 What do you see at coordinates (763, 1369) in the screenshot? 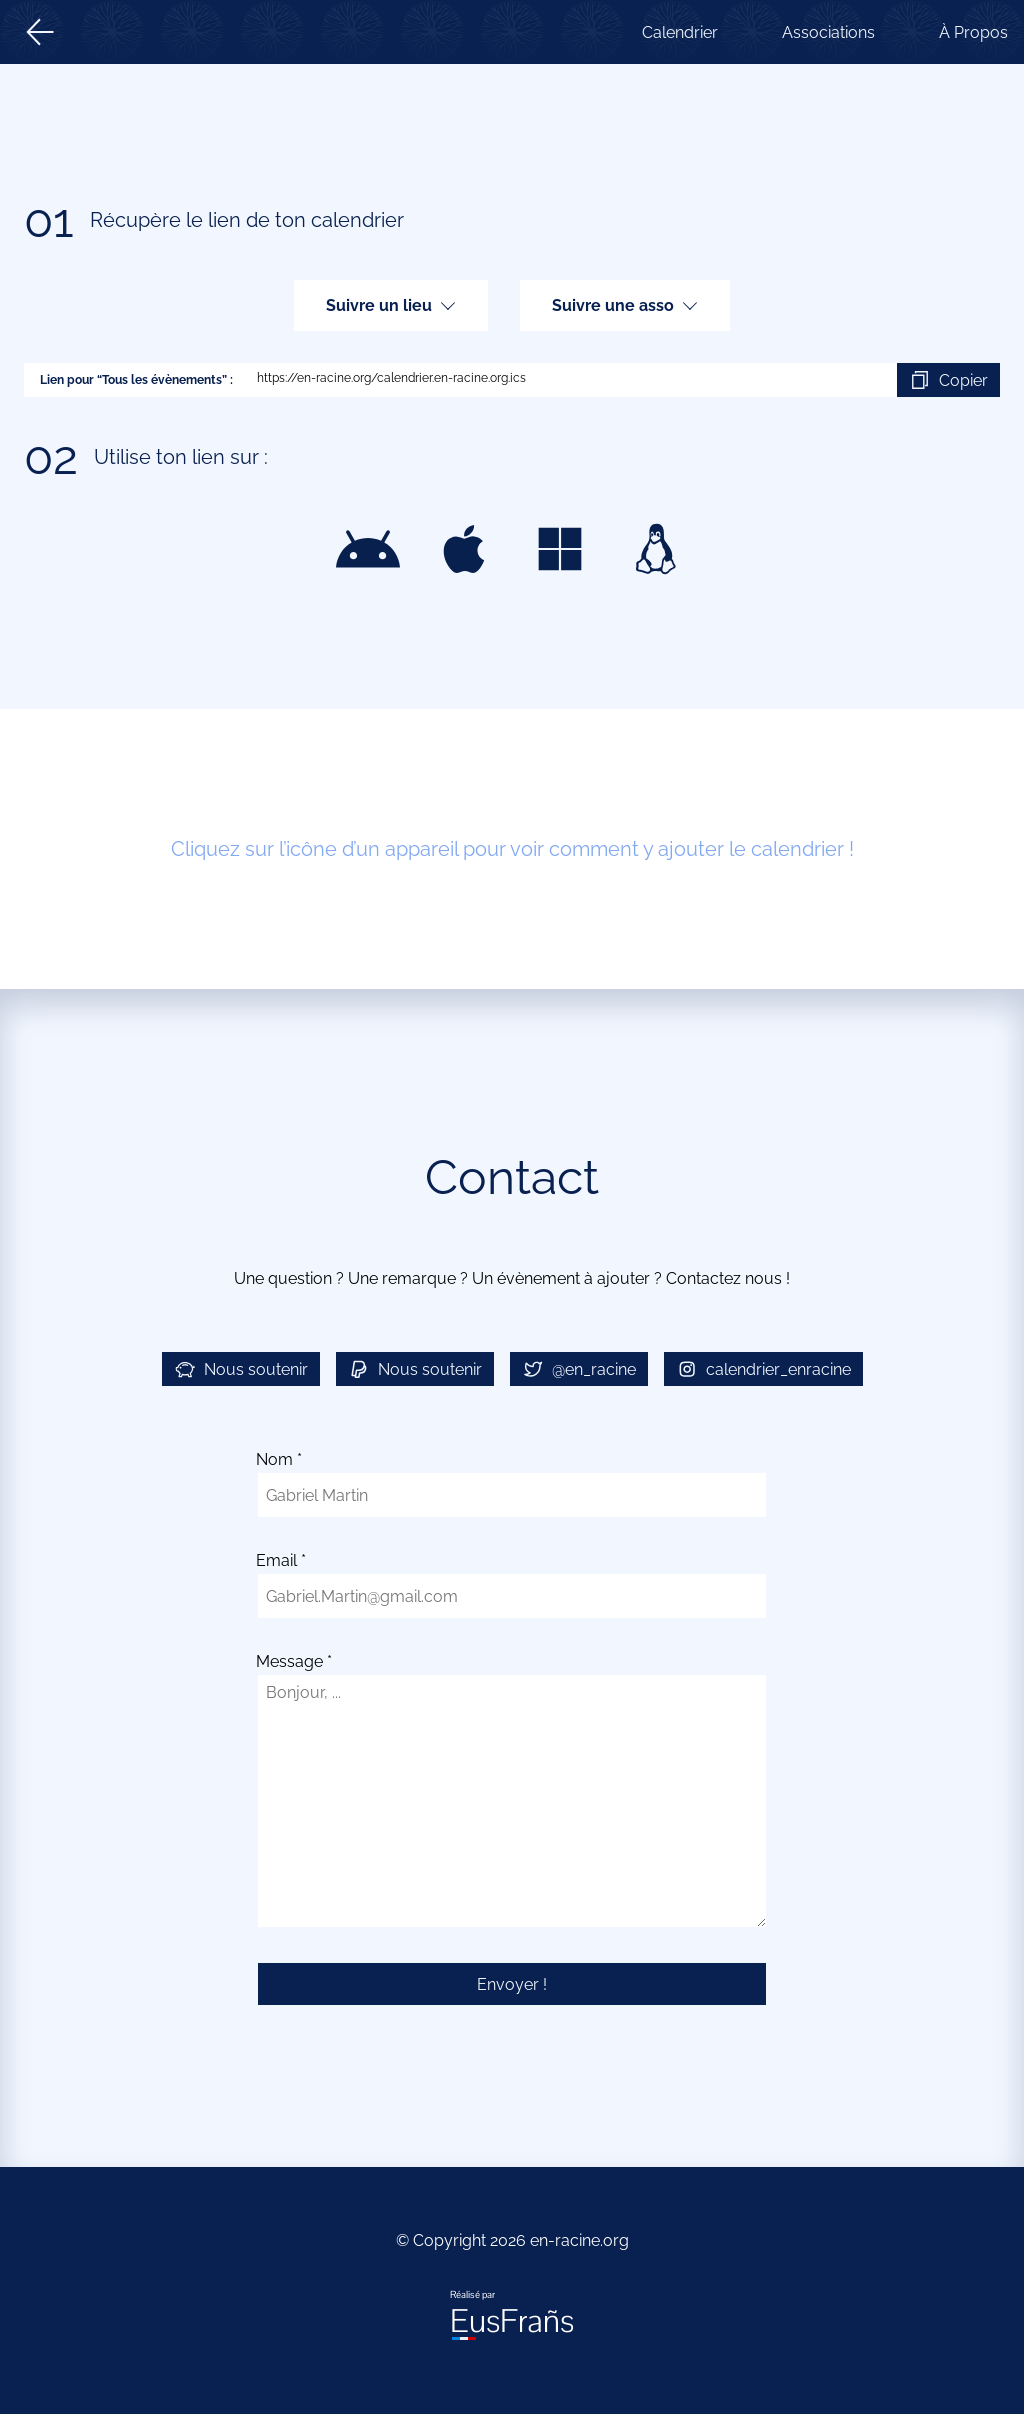
I see `calendrier_enracine` at bounding box center [763, 1369].